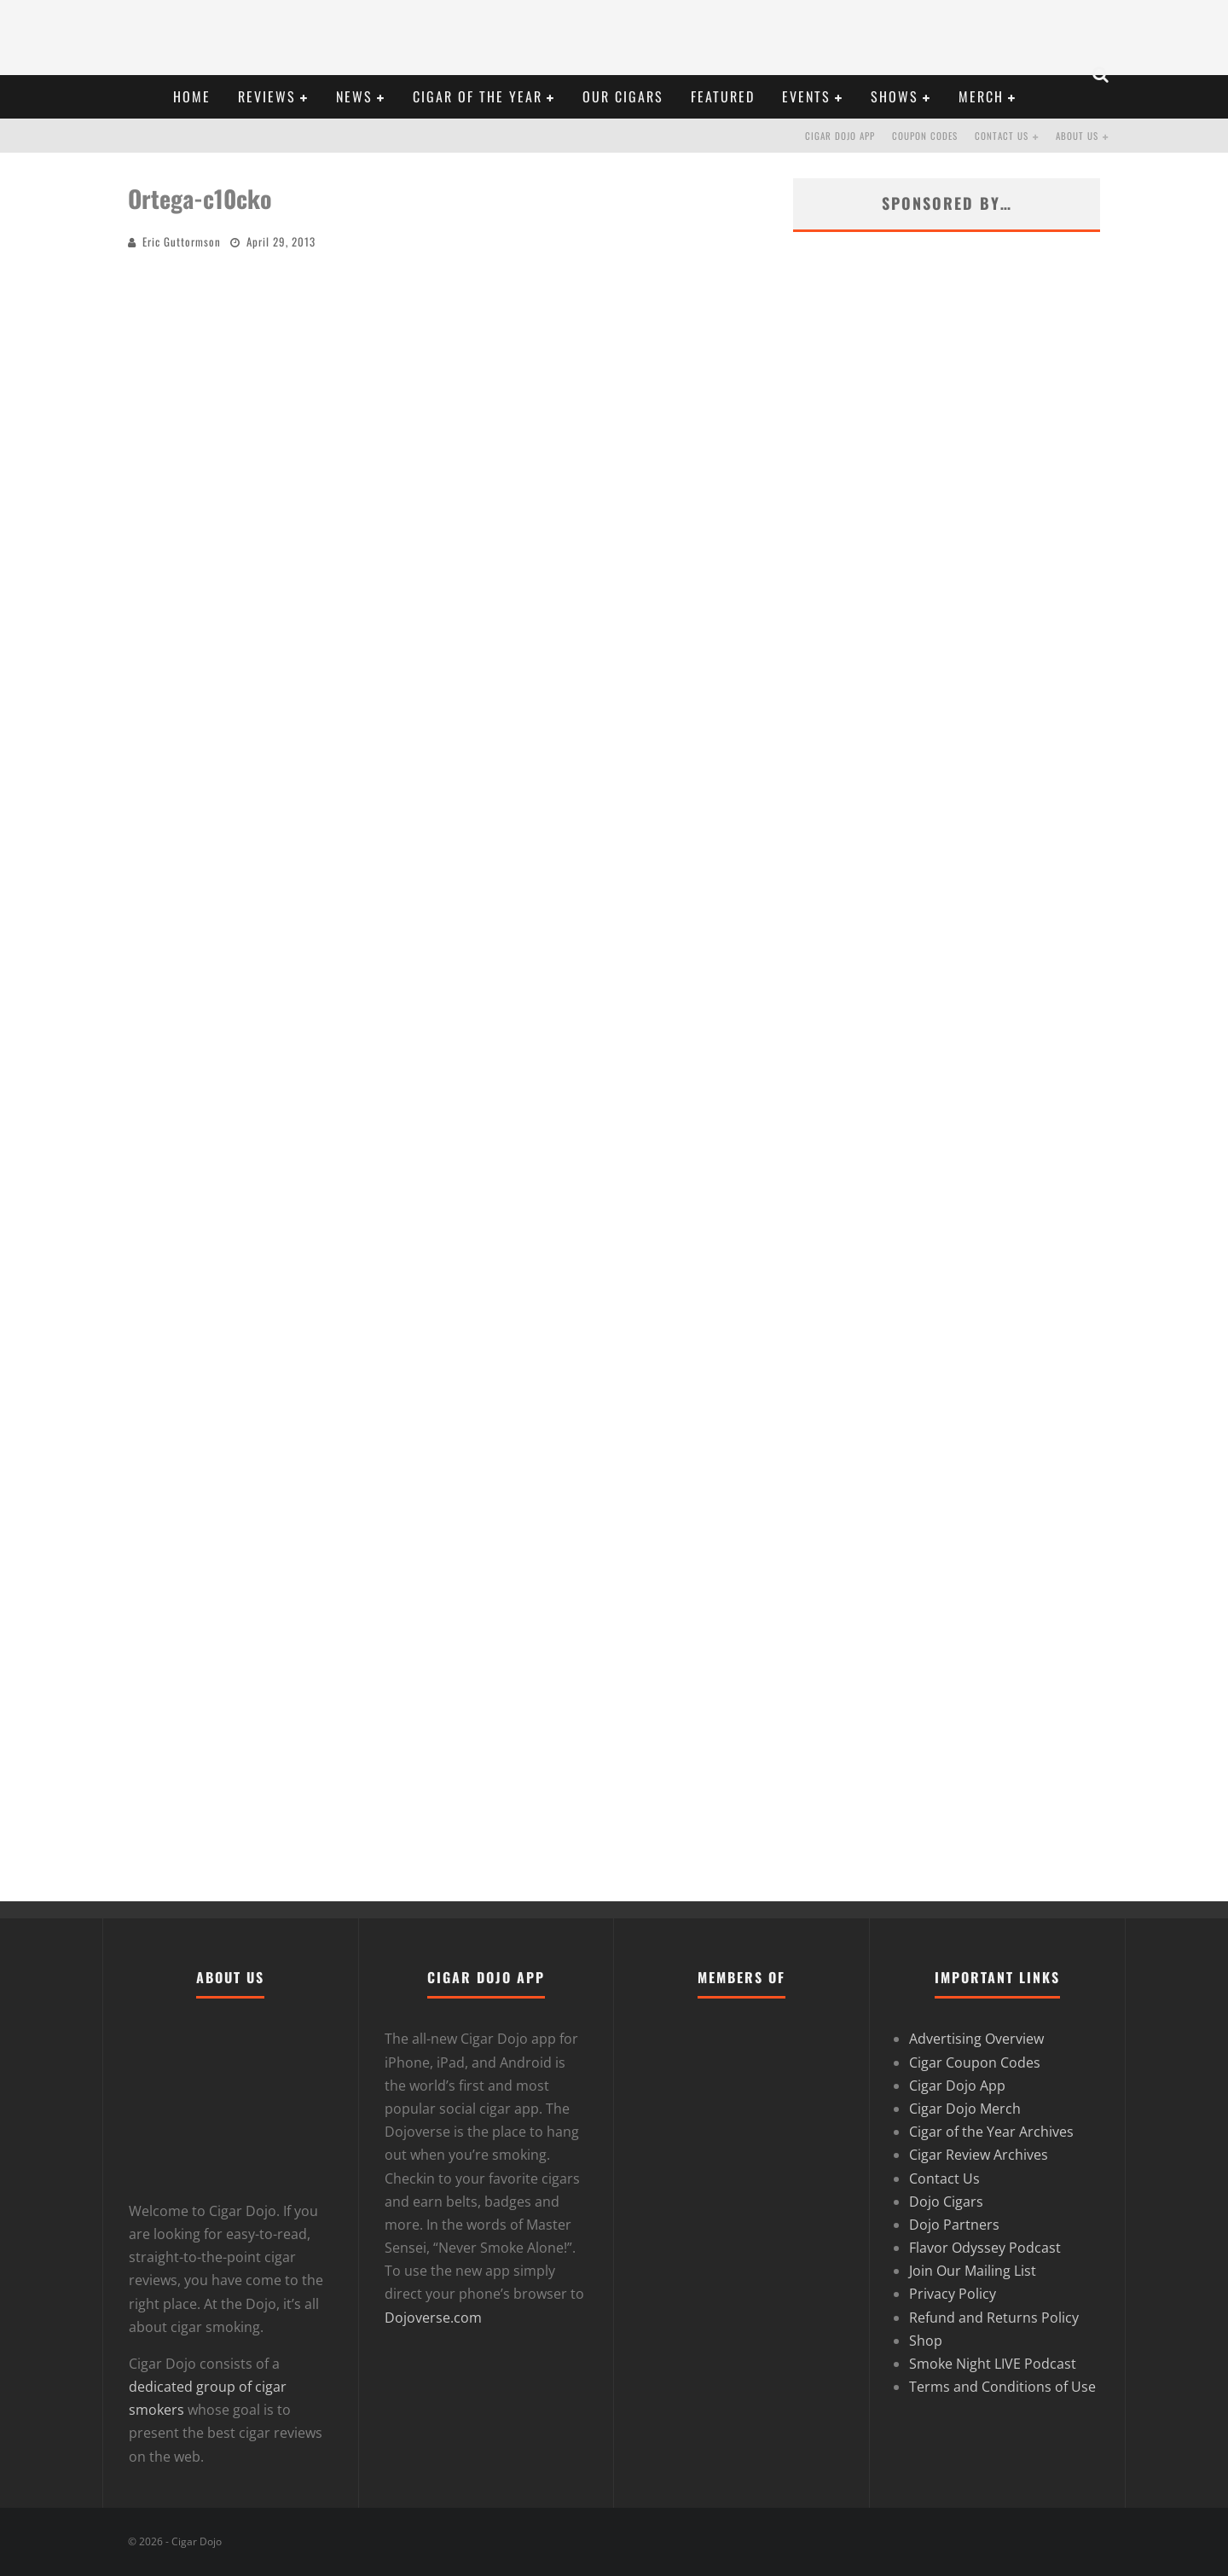 The height and width of the screenshot is (2576, 1228). I want to click on HOME, so click(192, 96).